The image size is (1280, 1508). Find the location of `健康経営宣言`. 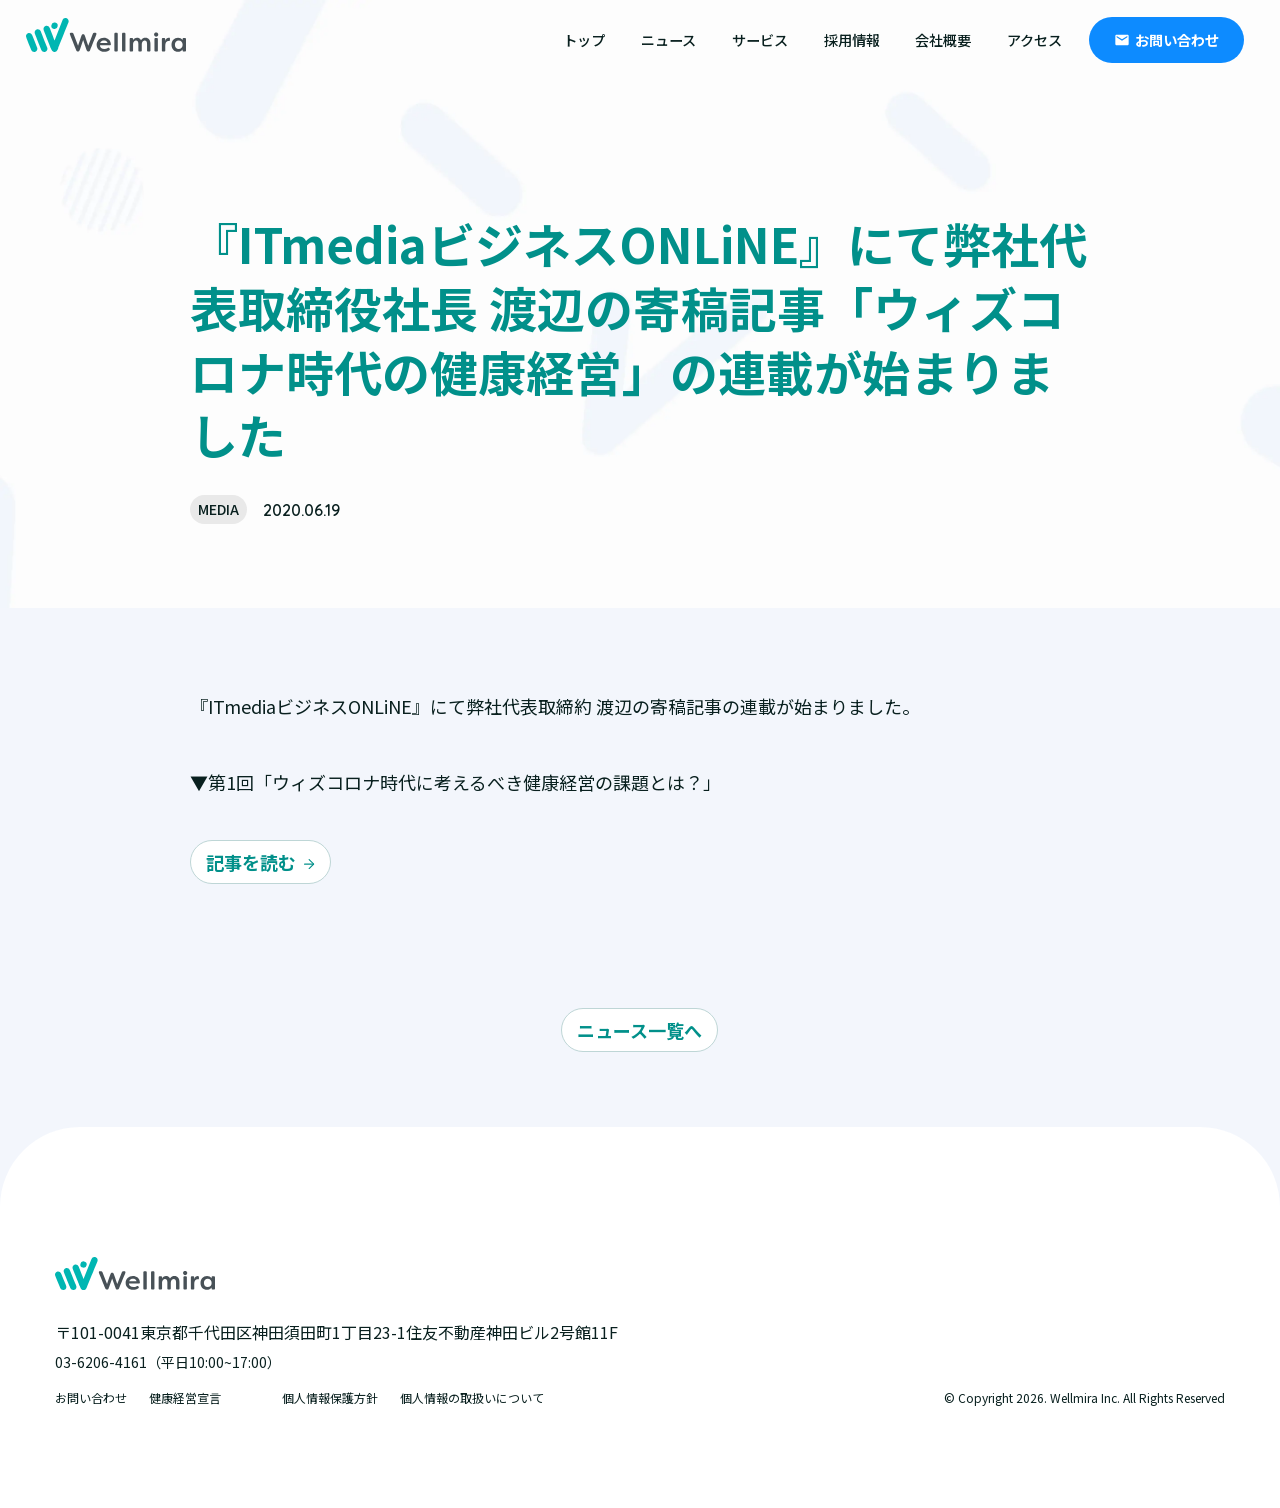

健康経営宣言 is located at coordinates (185, 1397).